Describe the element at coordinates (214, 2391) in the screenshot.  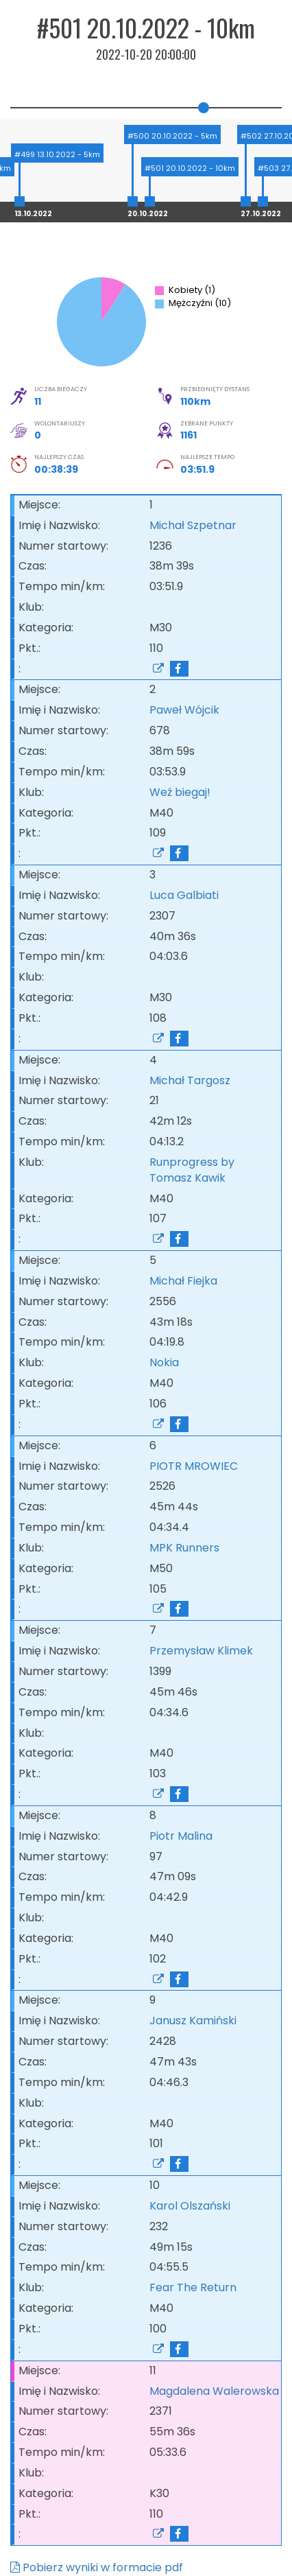
I see `Magdalena Walerowska` at that location.